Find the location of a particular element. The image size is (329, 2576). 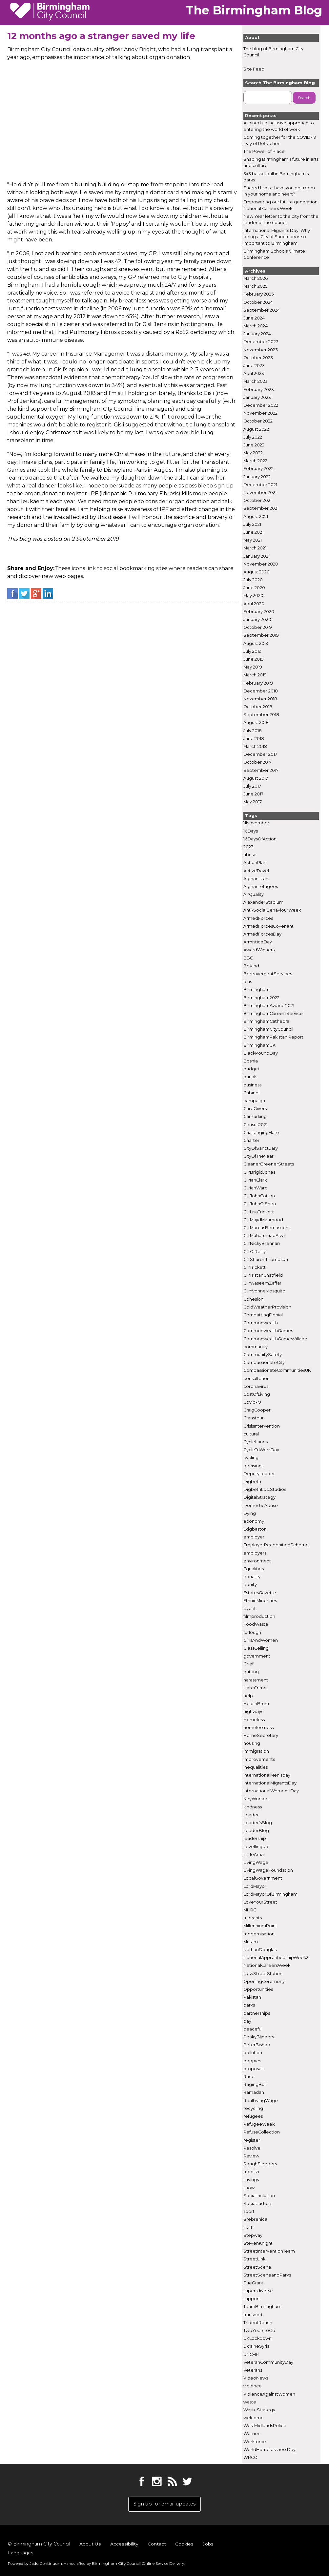

February 2019 is located at coordinates (258, 683).